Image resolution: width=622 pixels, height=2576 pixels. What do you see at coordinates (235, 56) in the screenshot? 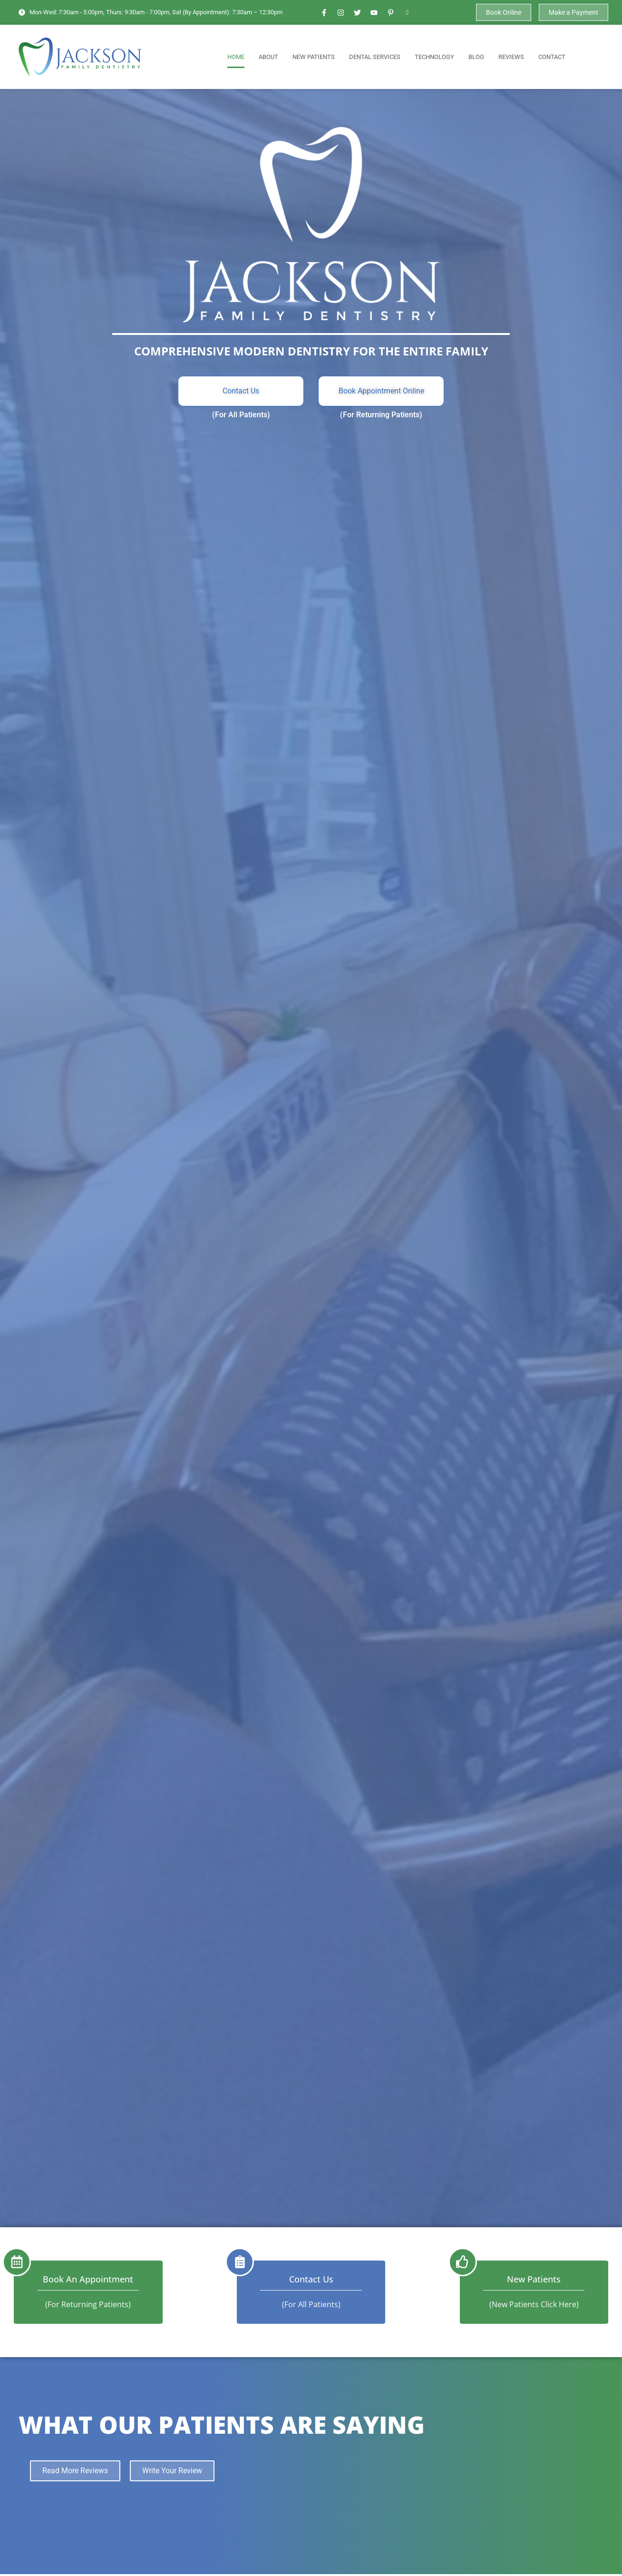
I see `Home` at bounding box center [235, 56].